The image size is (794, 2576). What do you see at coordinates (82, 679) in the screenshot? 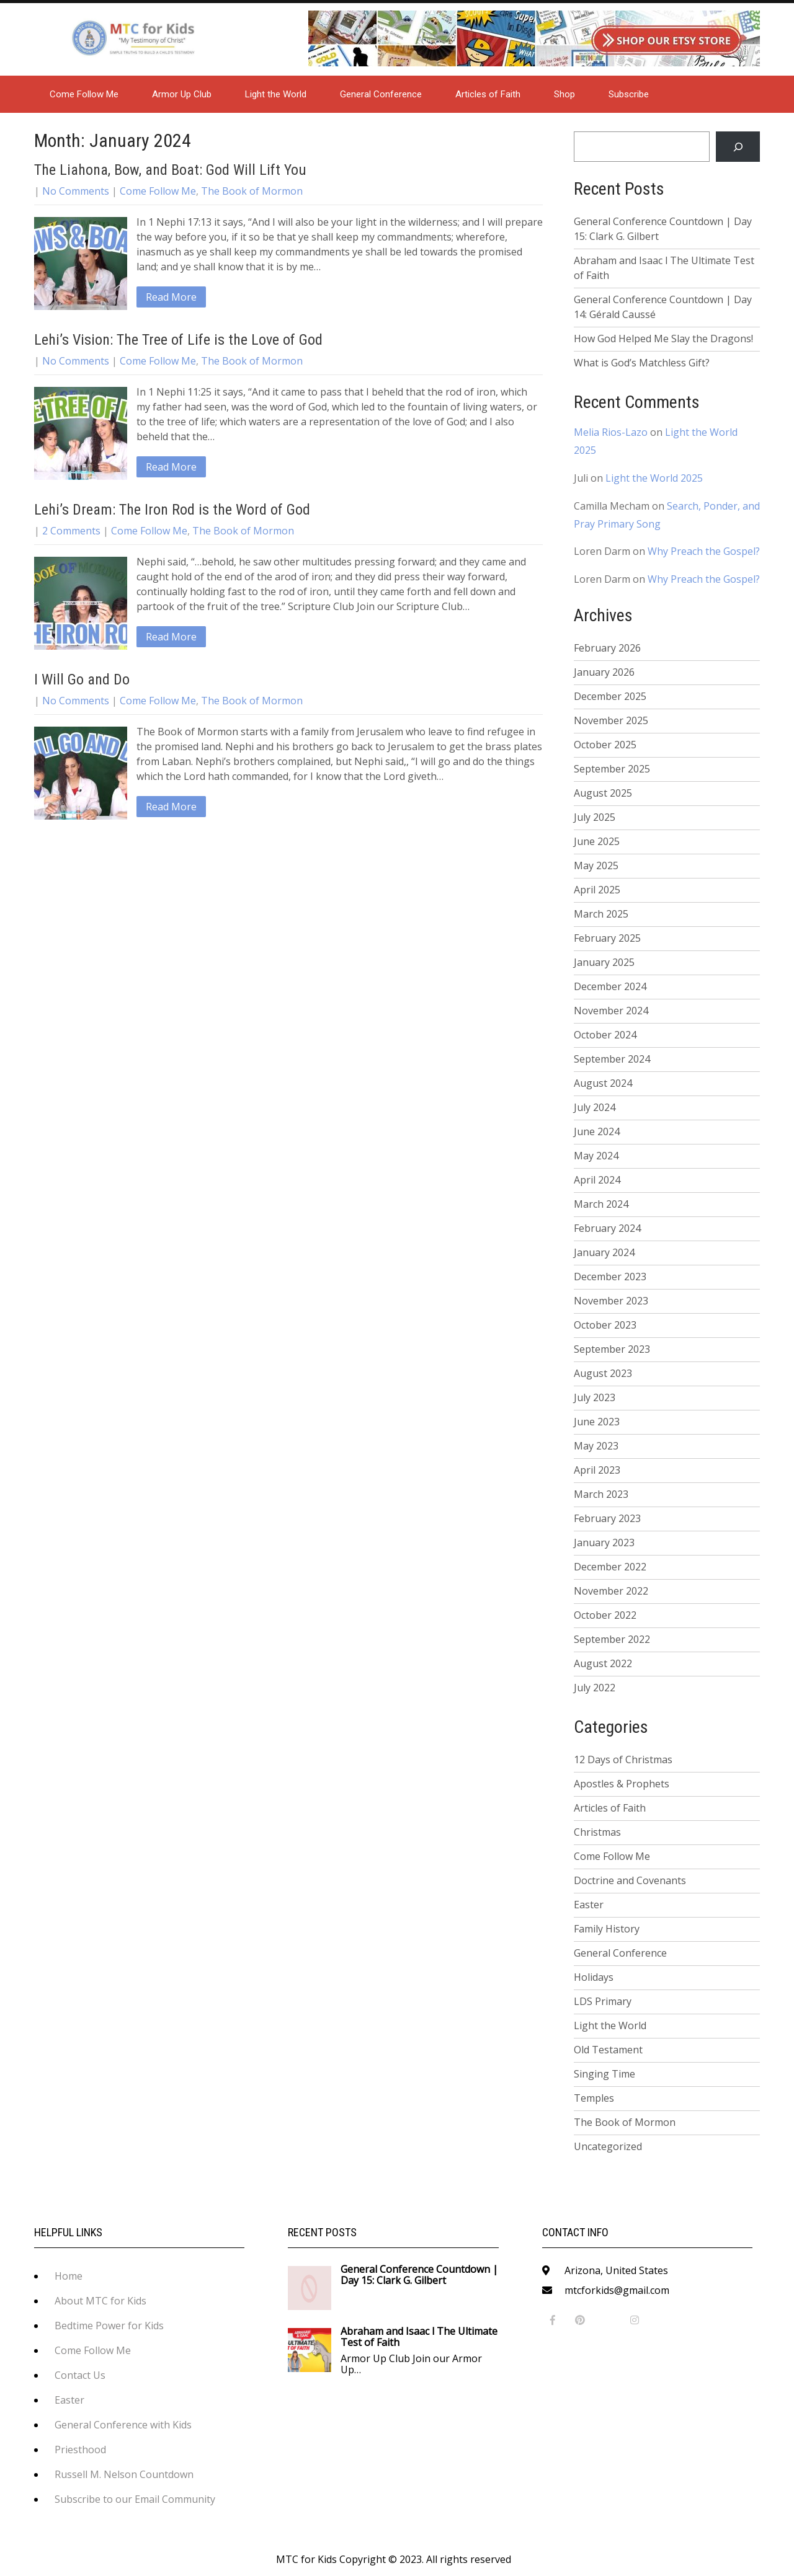
I see `I Will Go and Do` at bounding box center [82, 679].